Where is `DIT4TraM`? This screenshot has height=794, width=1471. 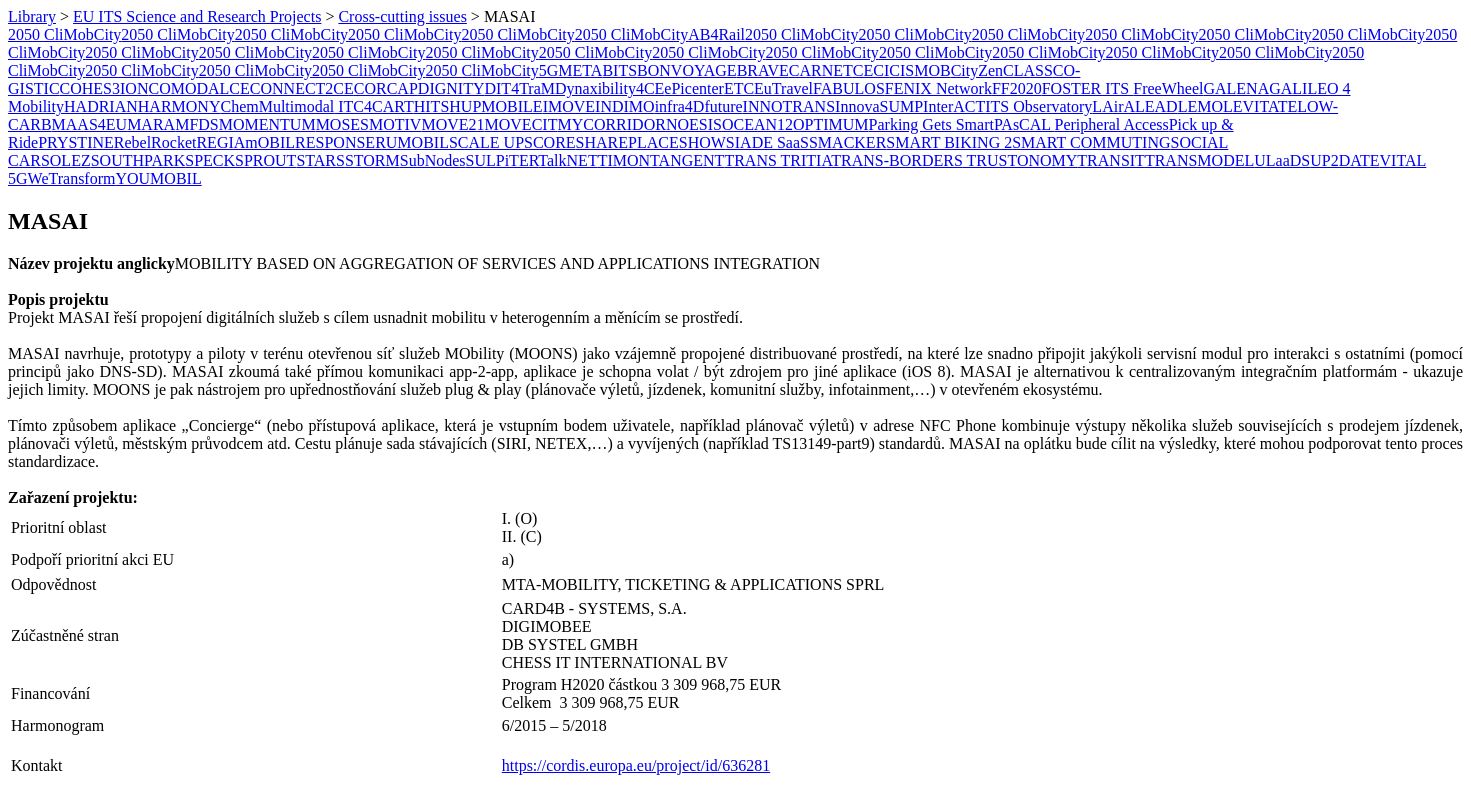 DIT4TraM is located at coordinates (519, 88).